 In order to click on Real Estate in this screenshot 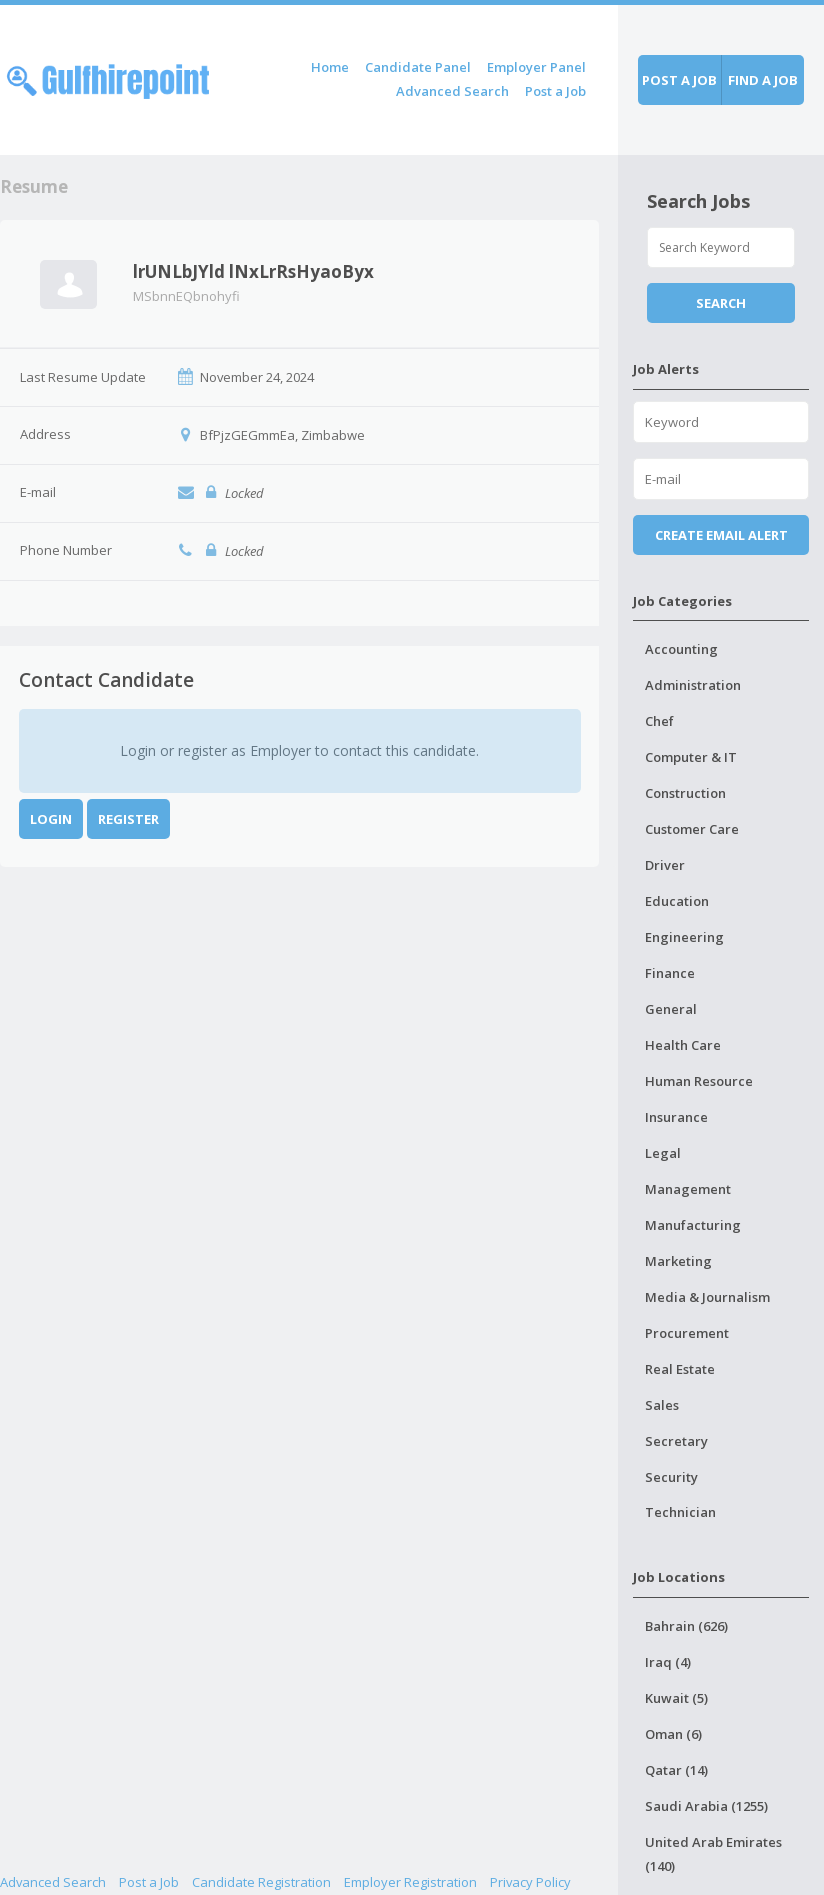, I will do `click(680, 1369)`.